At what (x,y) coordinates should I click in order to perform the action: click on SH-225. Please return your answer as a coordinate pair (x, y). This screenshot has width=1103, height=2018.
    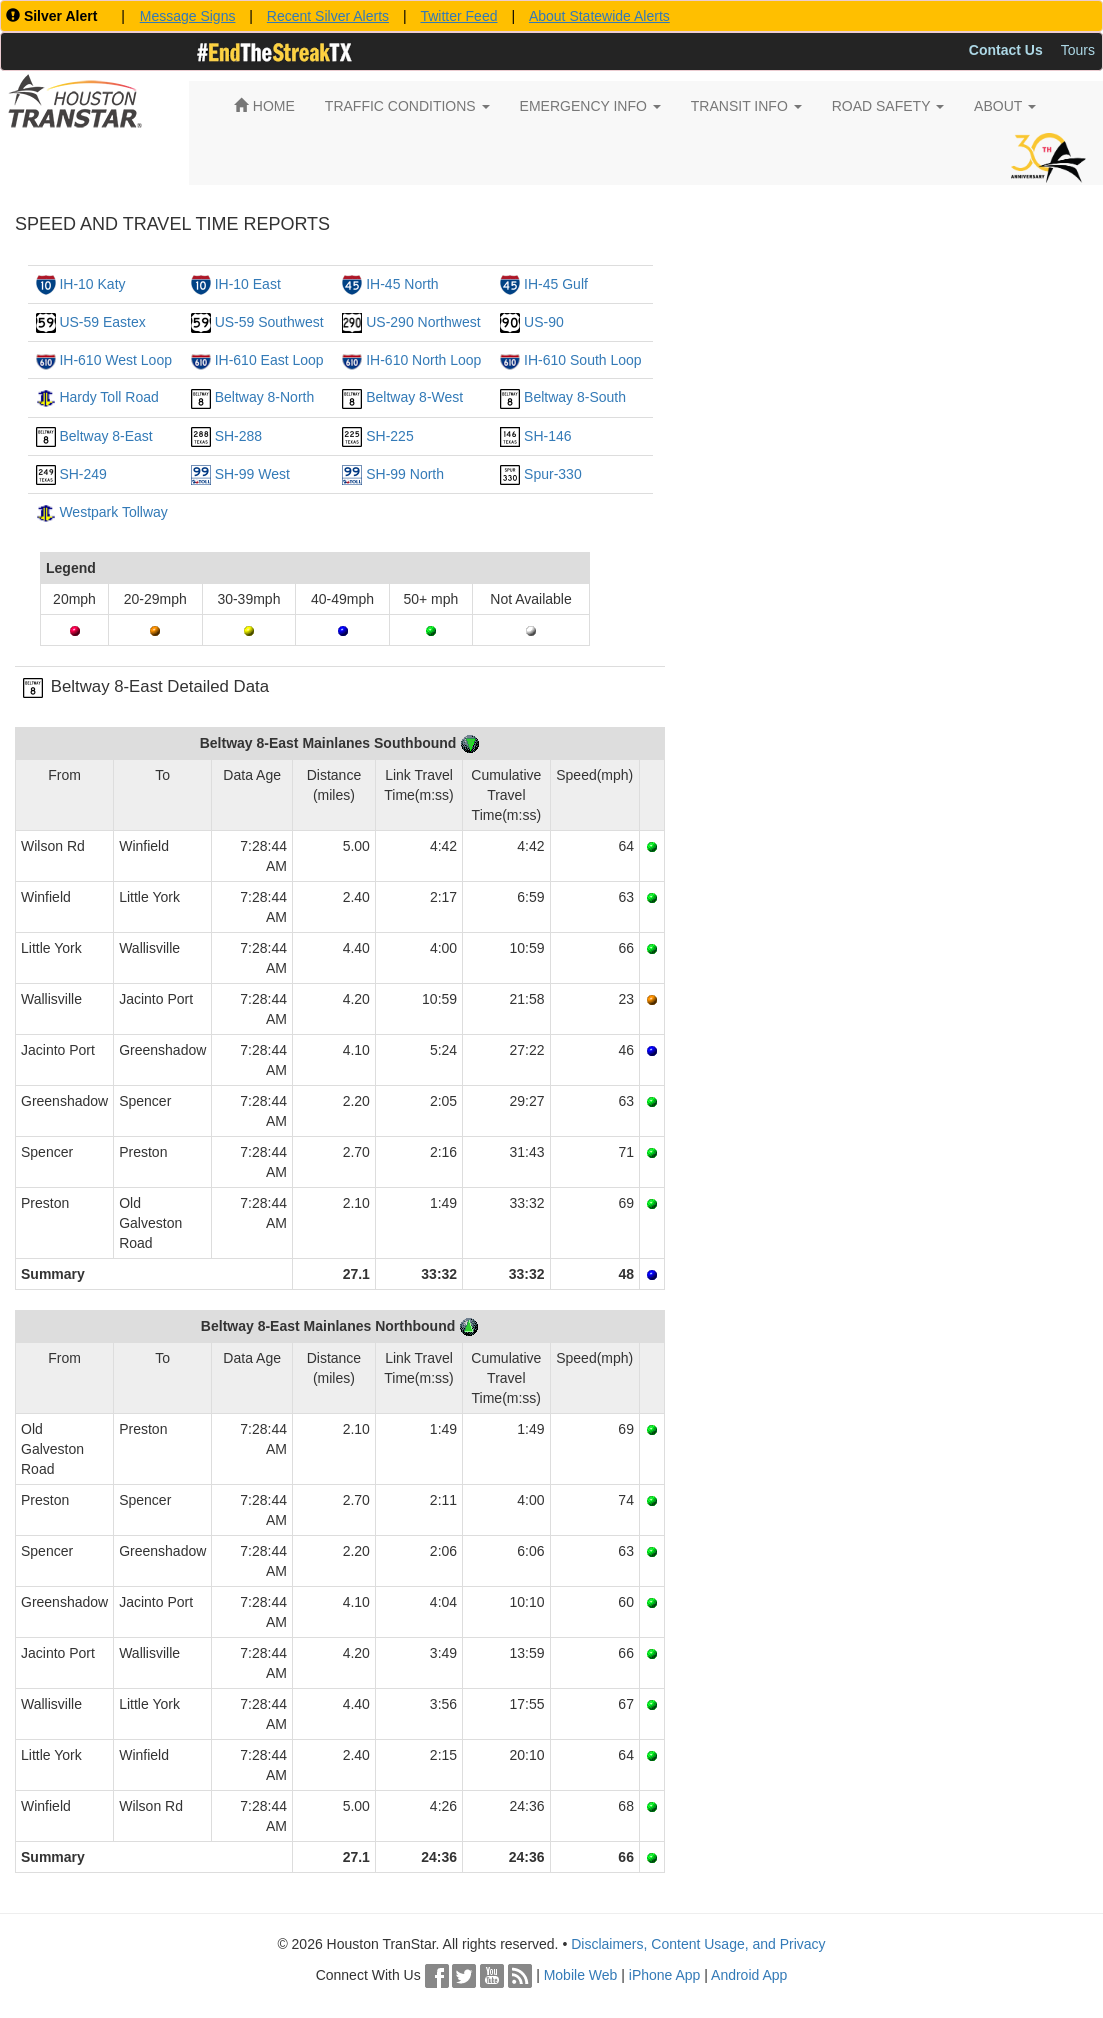
    Looking at the image, I should click on (389, 436).